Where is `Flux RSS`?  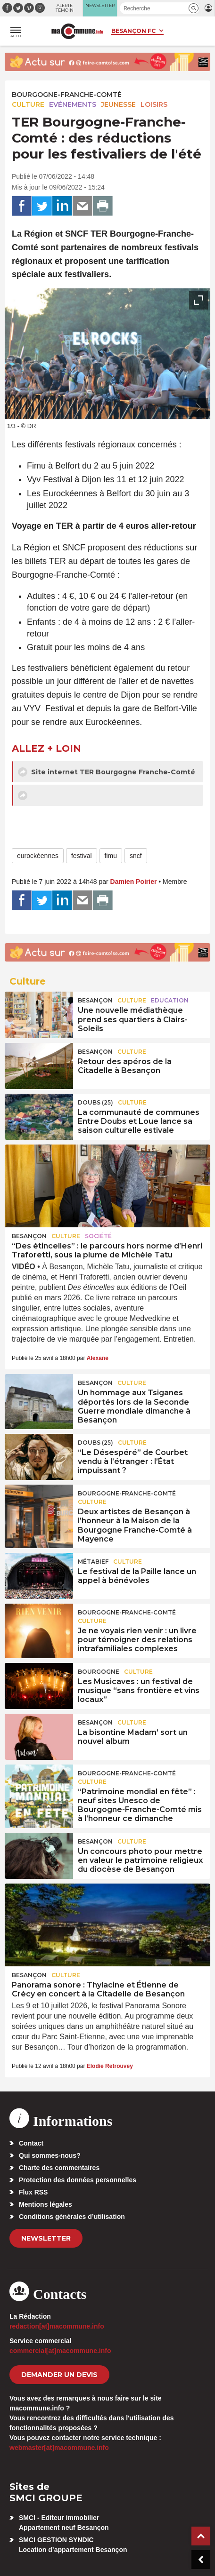
Flux RSS is located at coordinates (33, 2192).